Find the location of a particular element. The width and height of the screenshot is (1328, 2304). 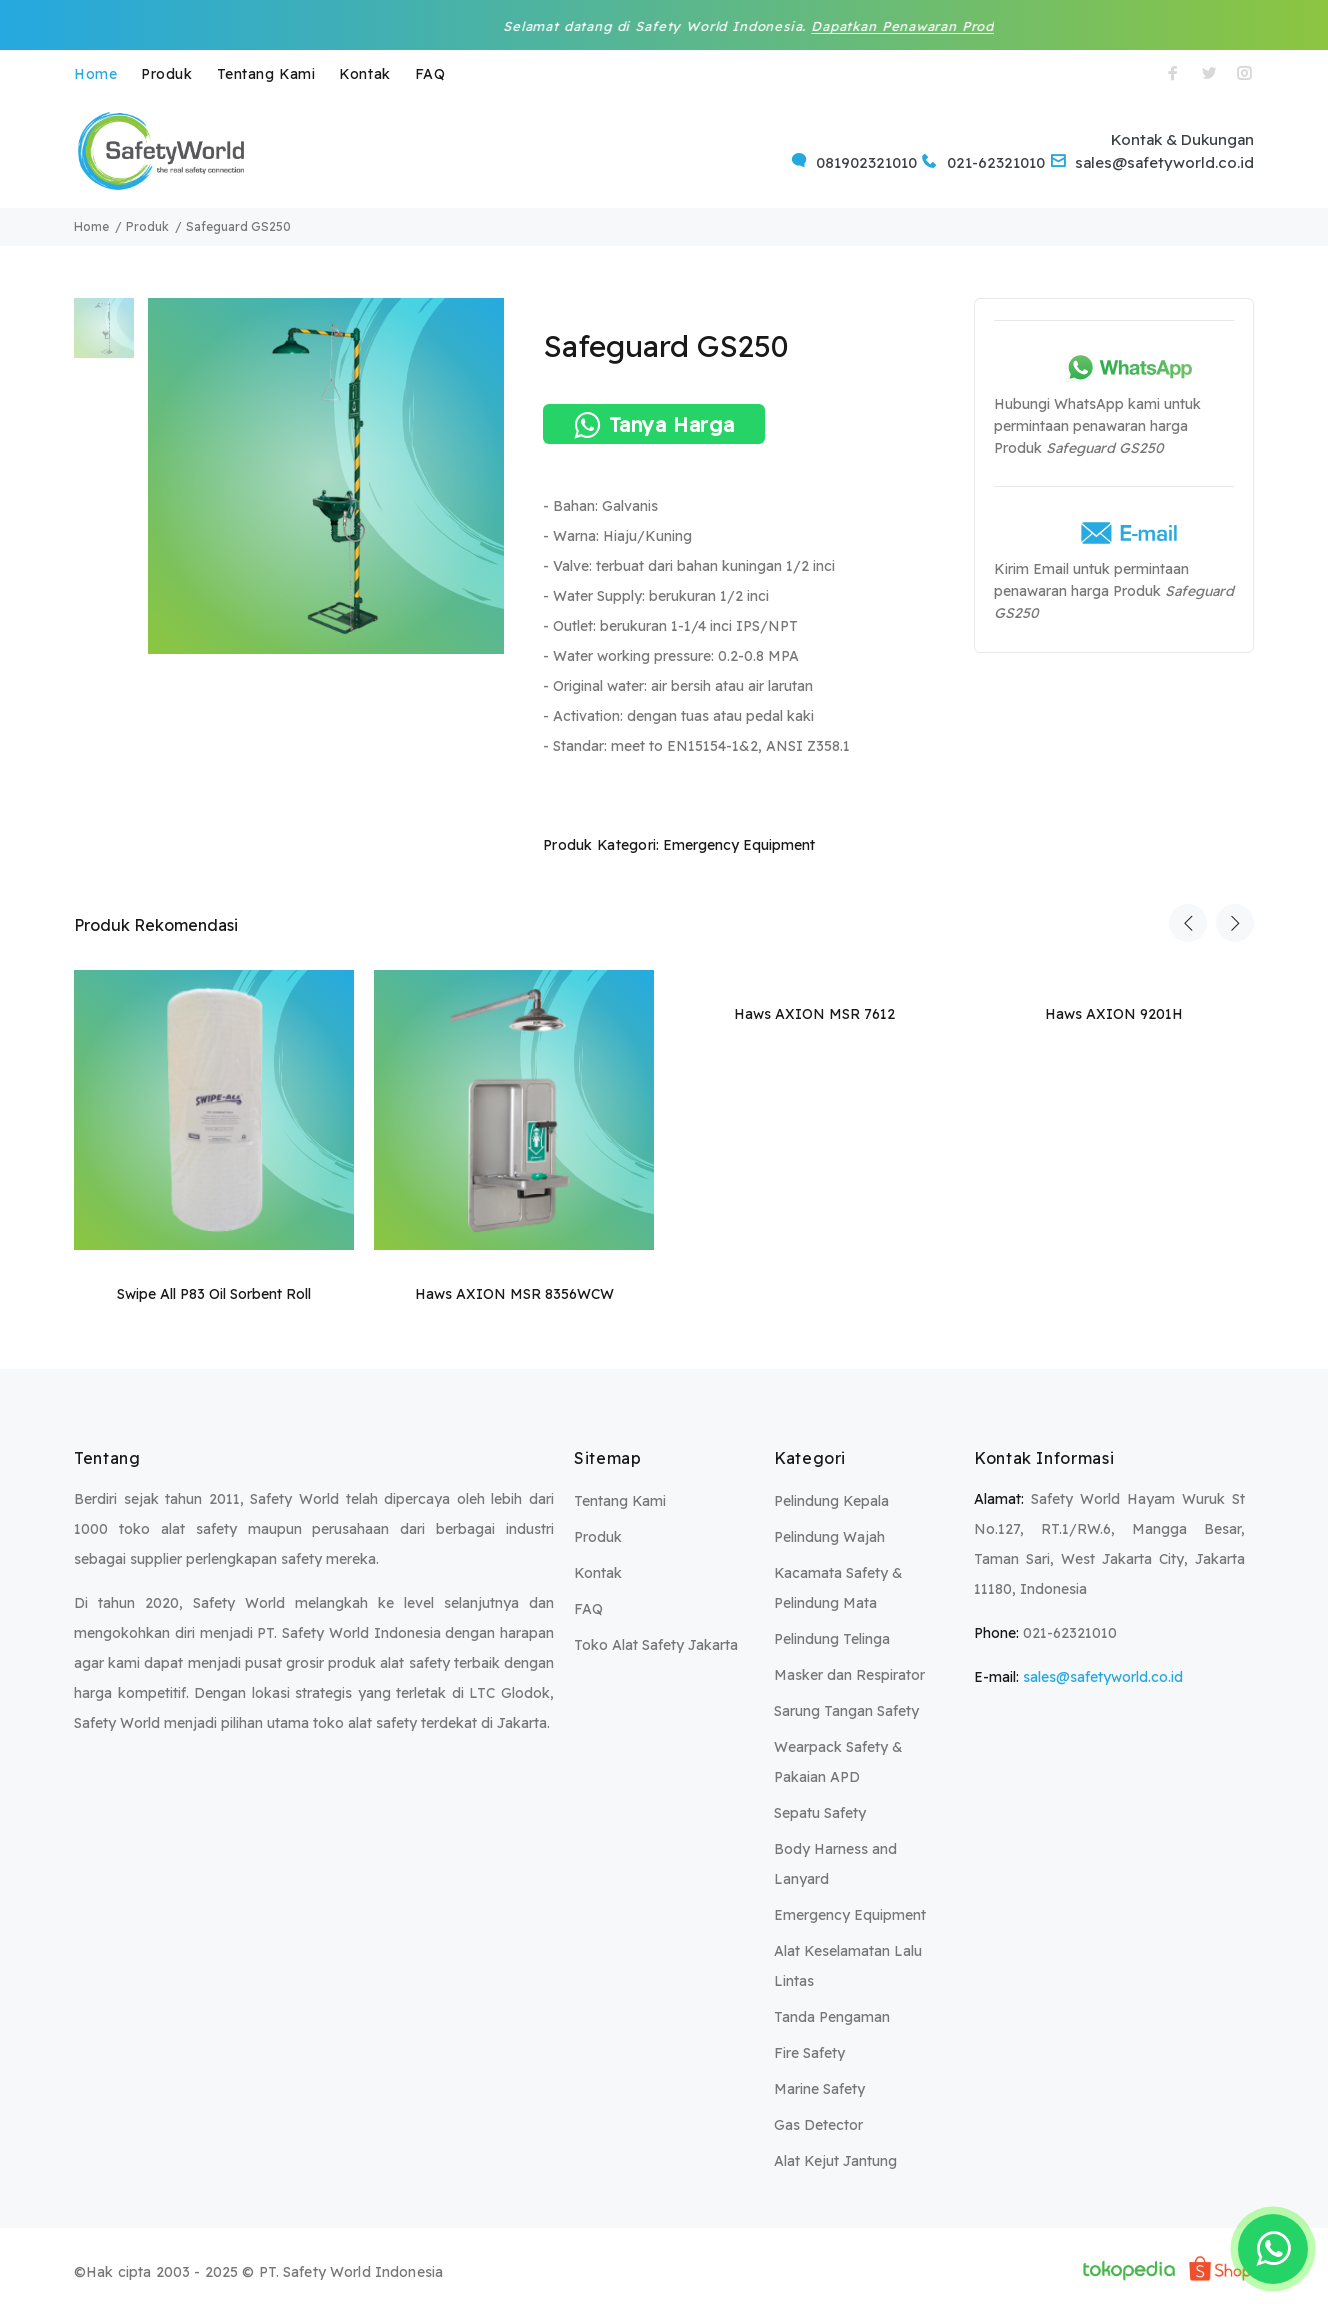

Previous is located at coordinates (1188, 923).